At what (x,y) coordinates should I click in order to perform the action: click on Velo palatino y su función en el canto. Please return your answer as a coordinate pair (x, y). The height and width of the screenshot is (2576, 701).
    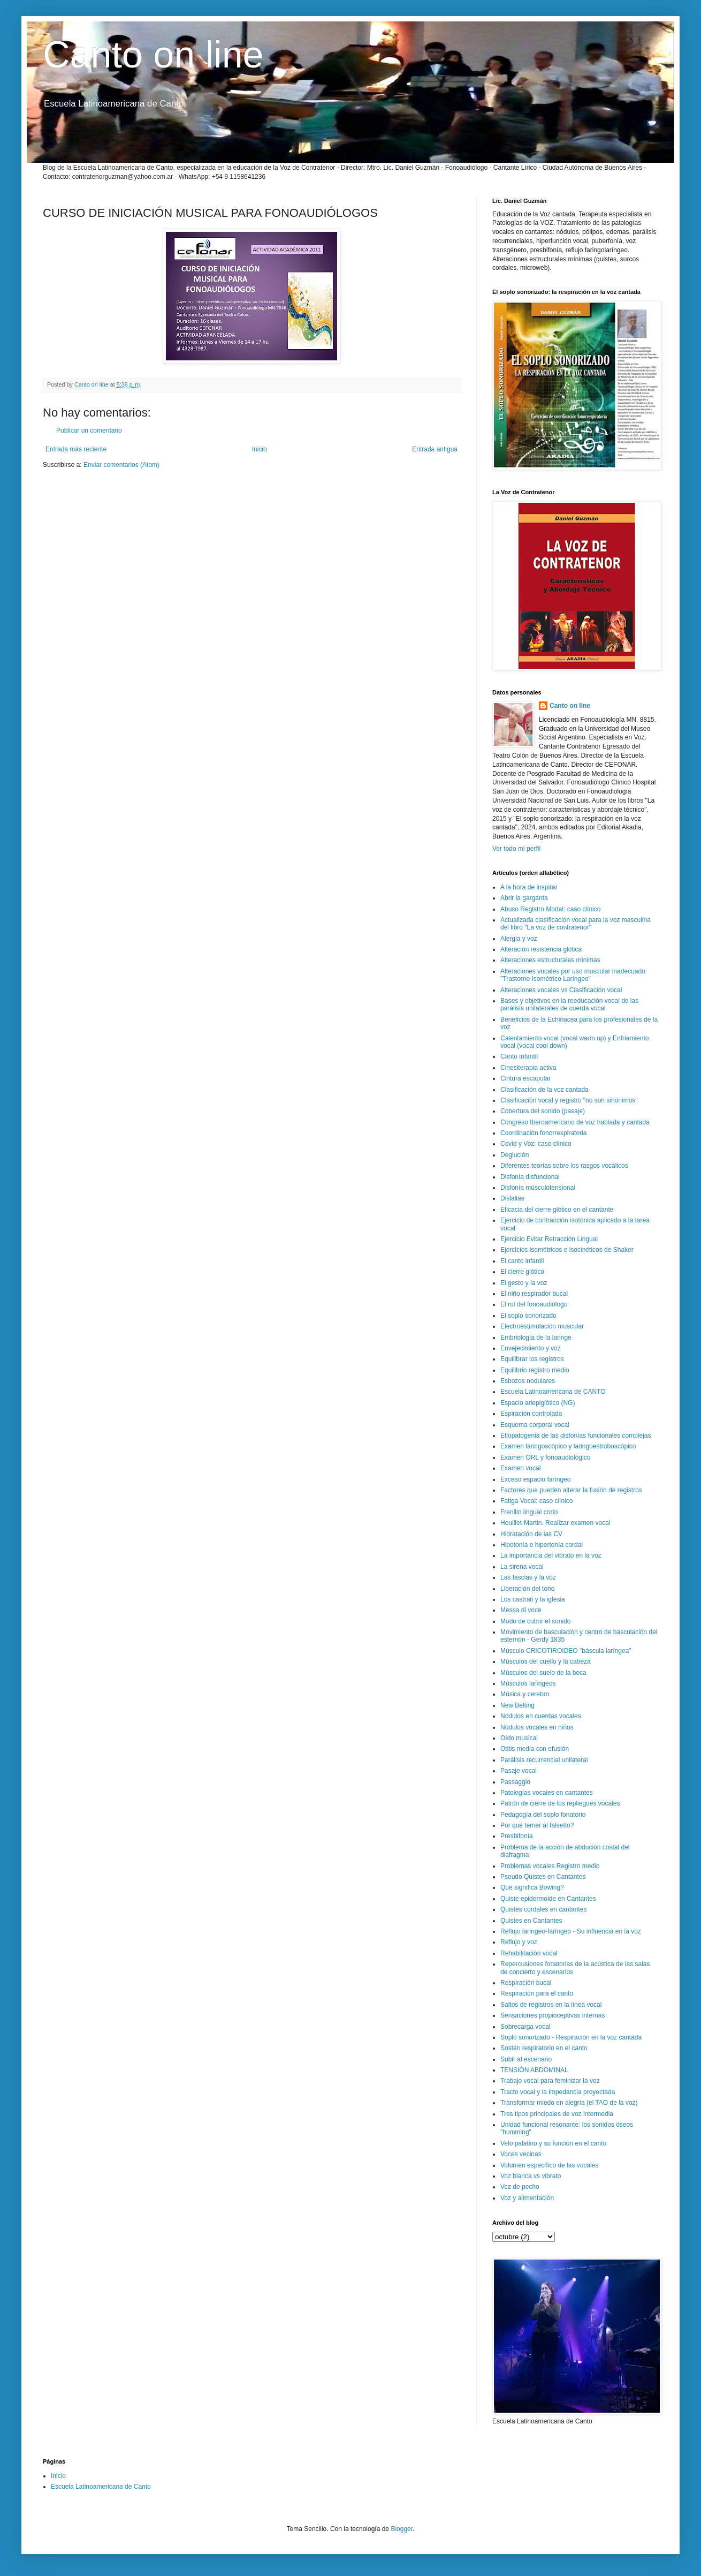
    Looking at the image, I should click on (553, 2143).